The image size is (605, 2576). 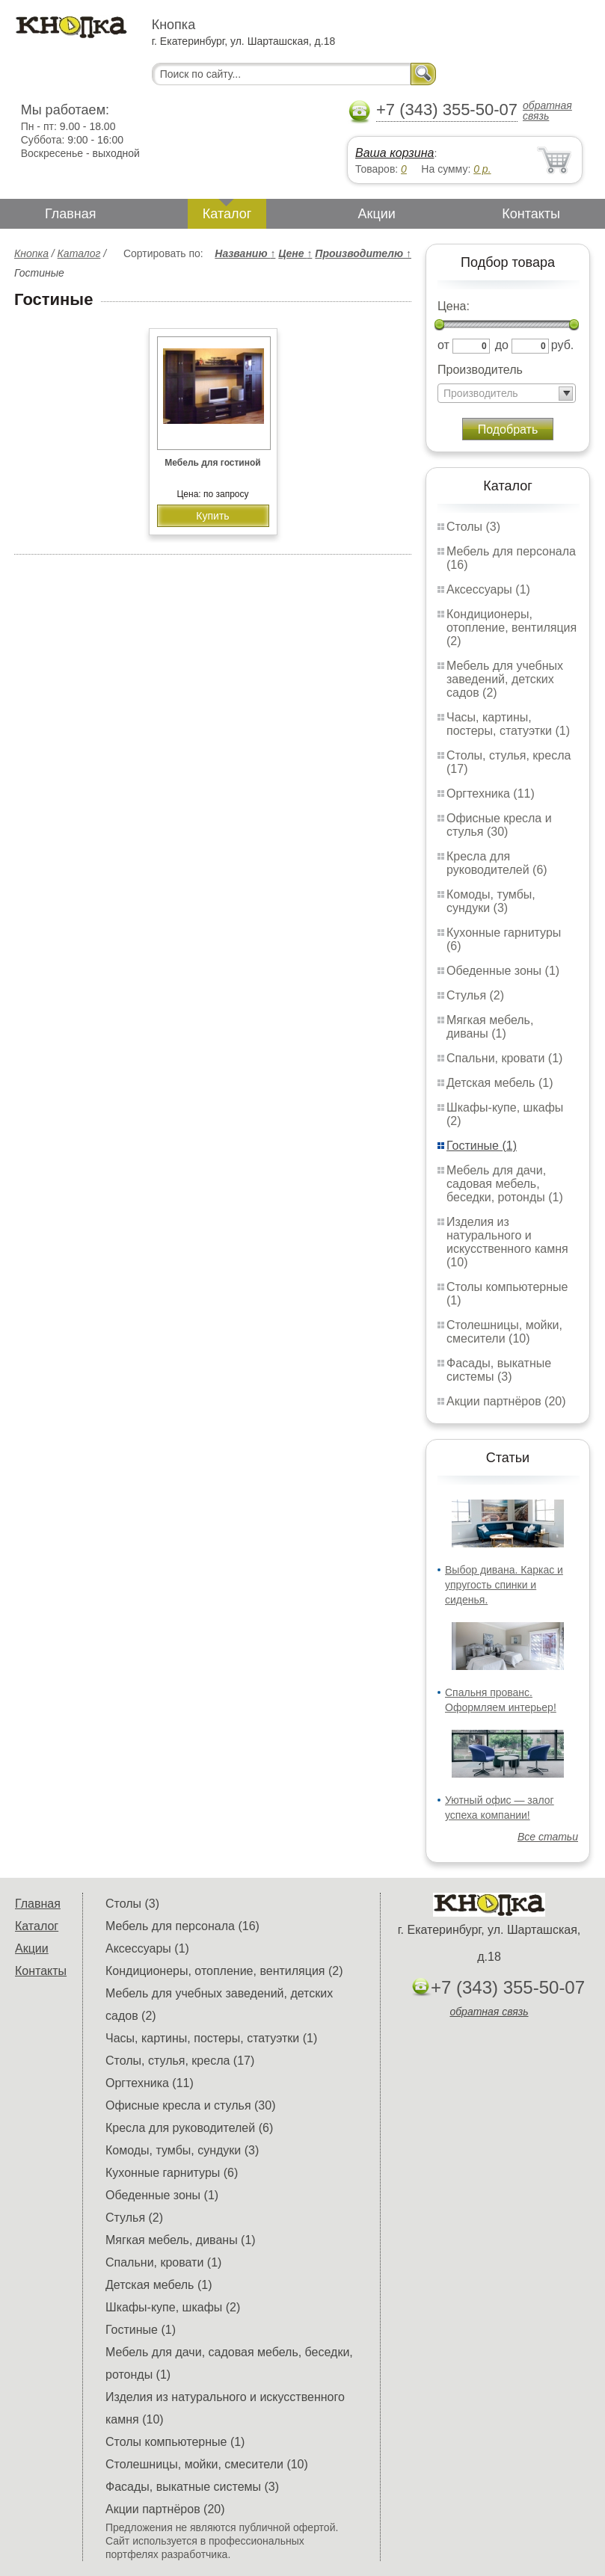 I want to click on Оргтехника (11), so click(x=490, y=793).